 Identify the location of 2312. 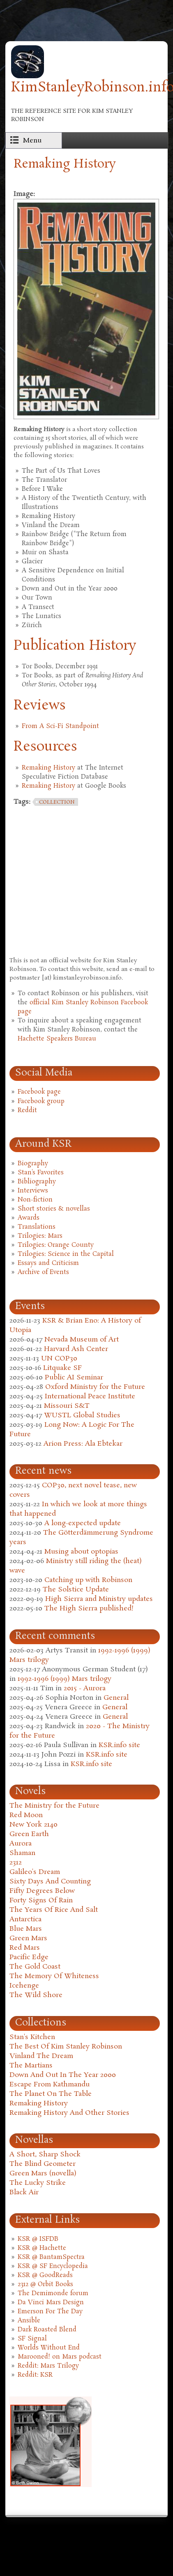
(15, 1862).